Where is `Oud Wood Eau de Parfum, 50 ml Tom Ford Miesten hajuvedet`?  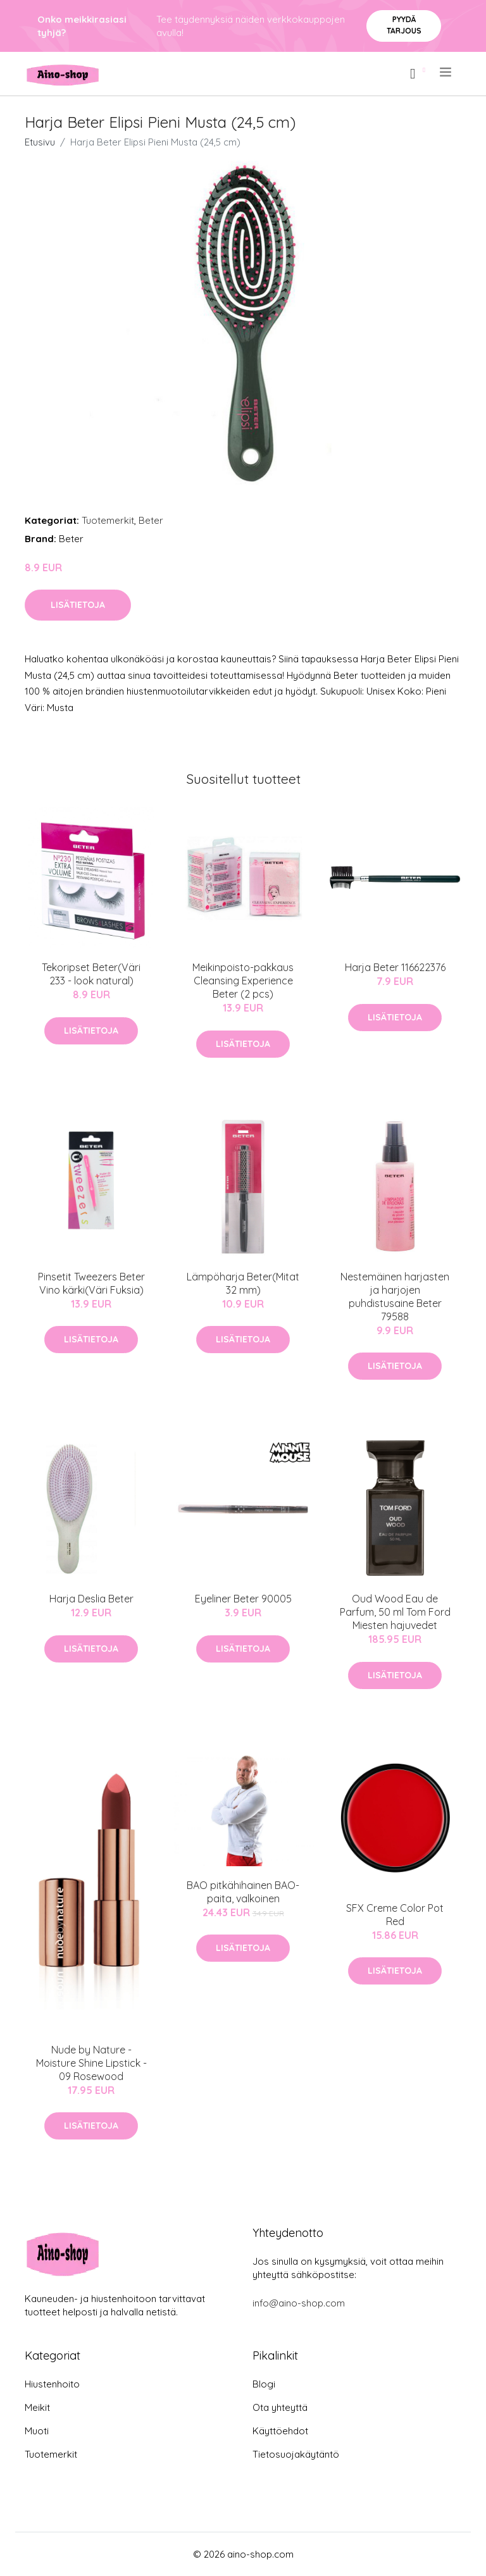
Oud Wood Eau de Parfum, 50 ml Tom Ford Miesten hajuvedet is located at coordinates (395, 1612).